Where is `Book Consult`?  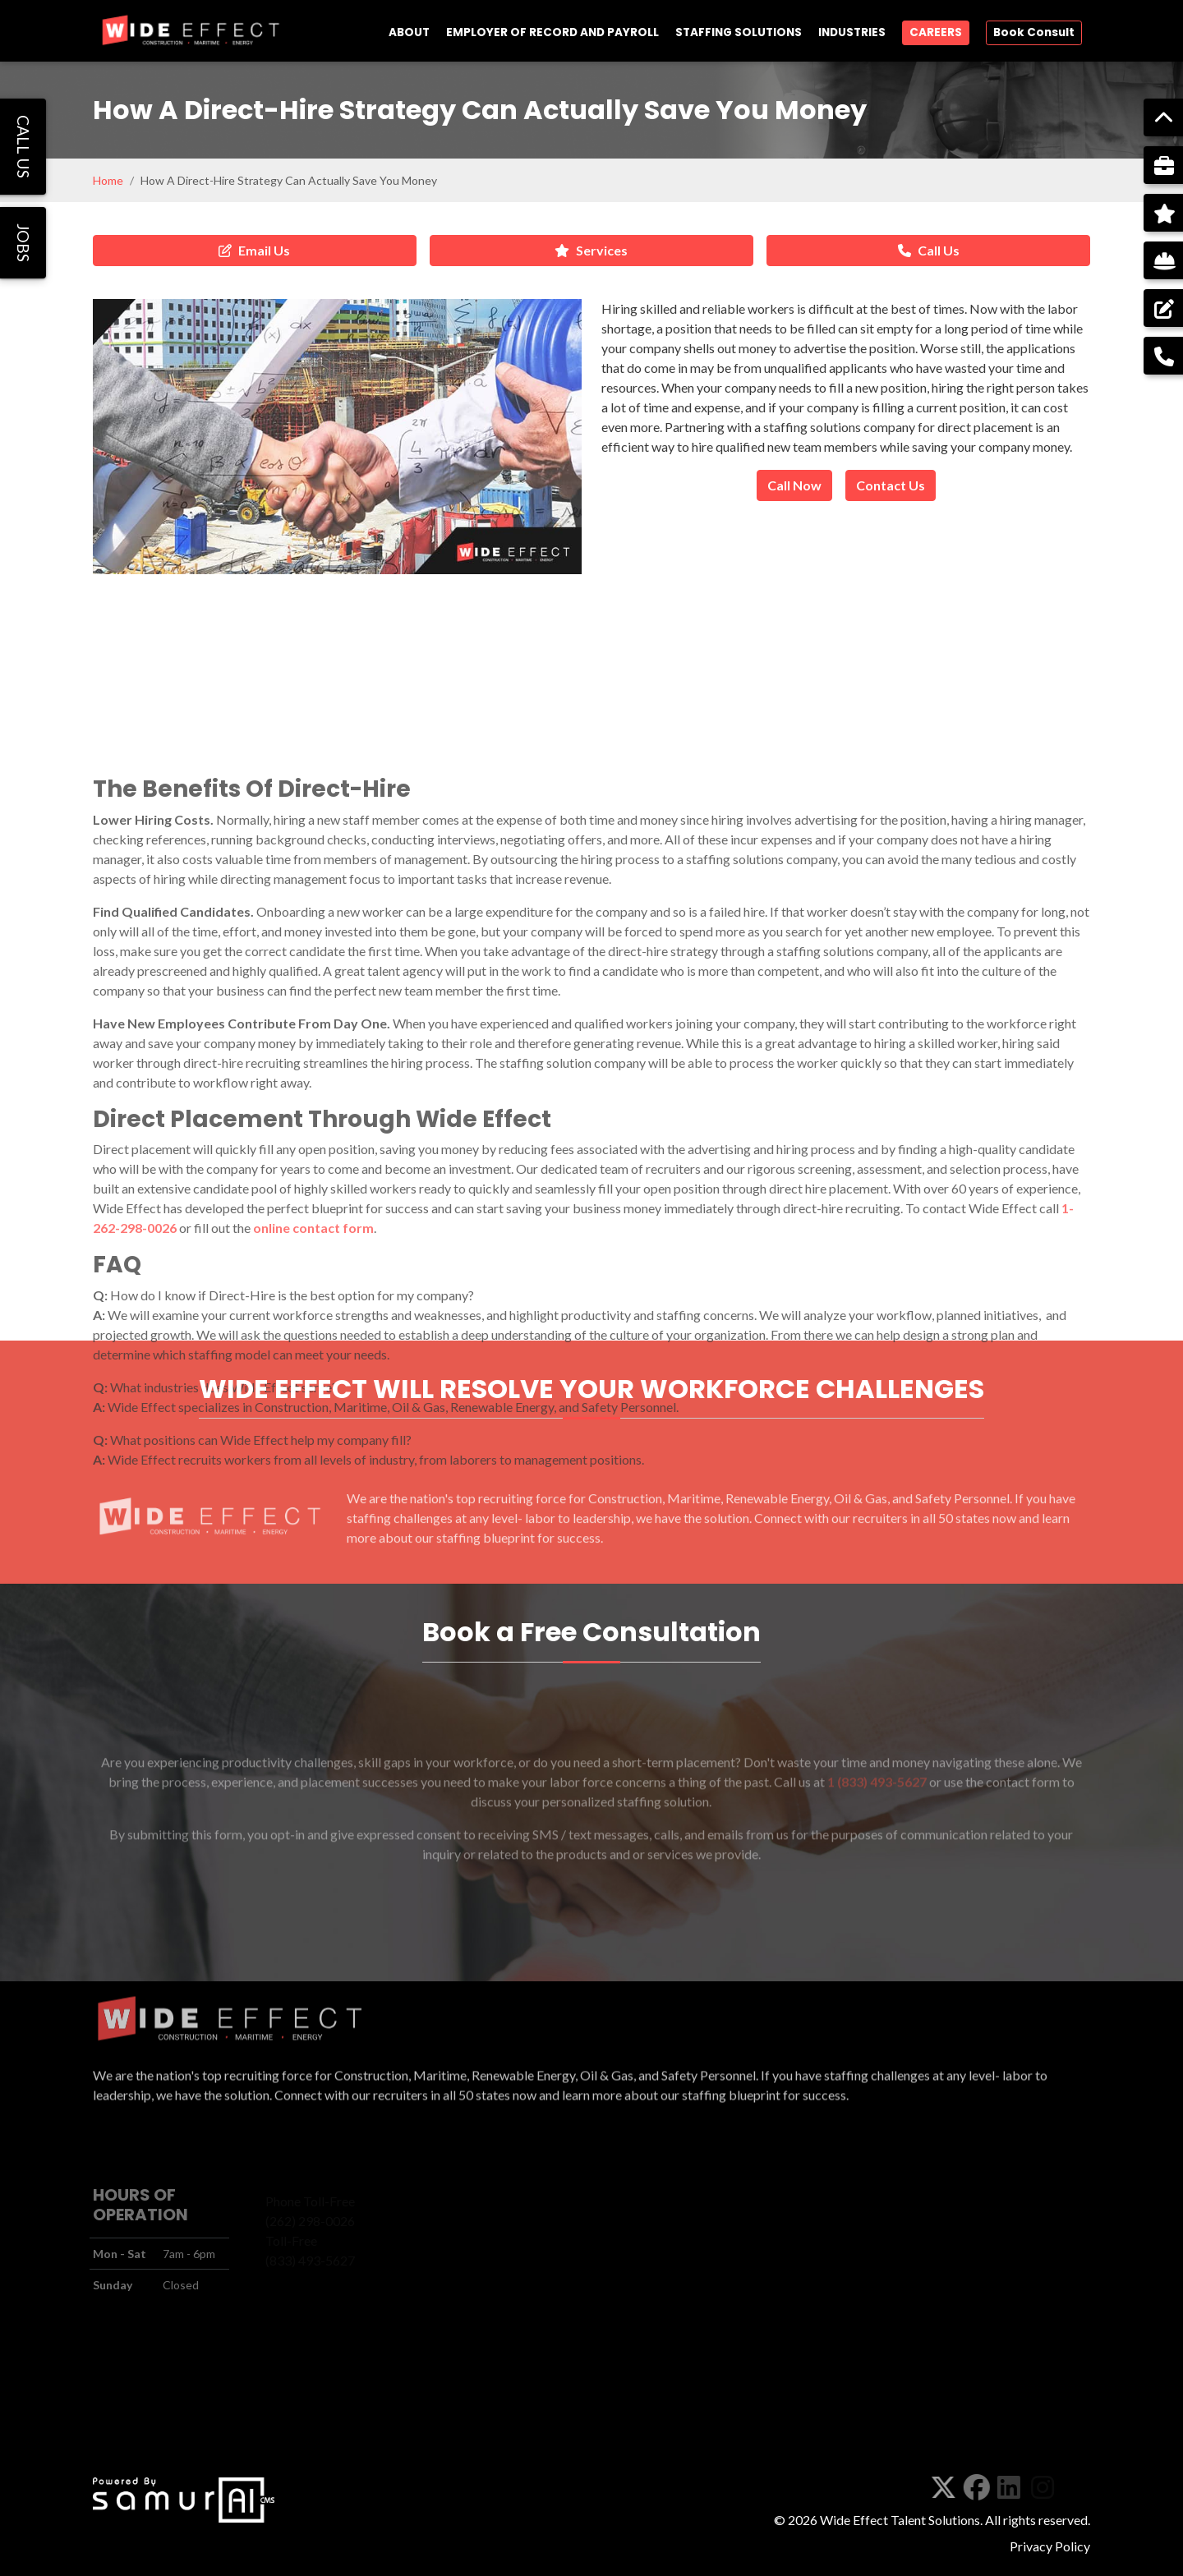
Book Consult is located at coordinates (1034, 32).